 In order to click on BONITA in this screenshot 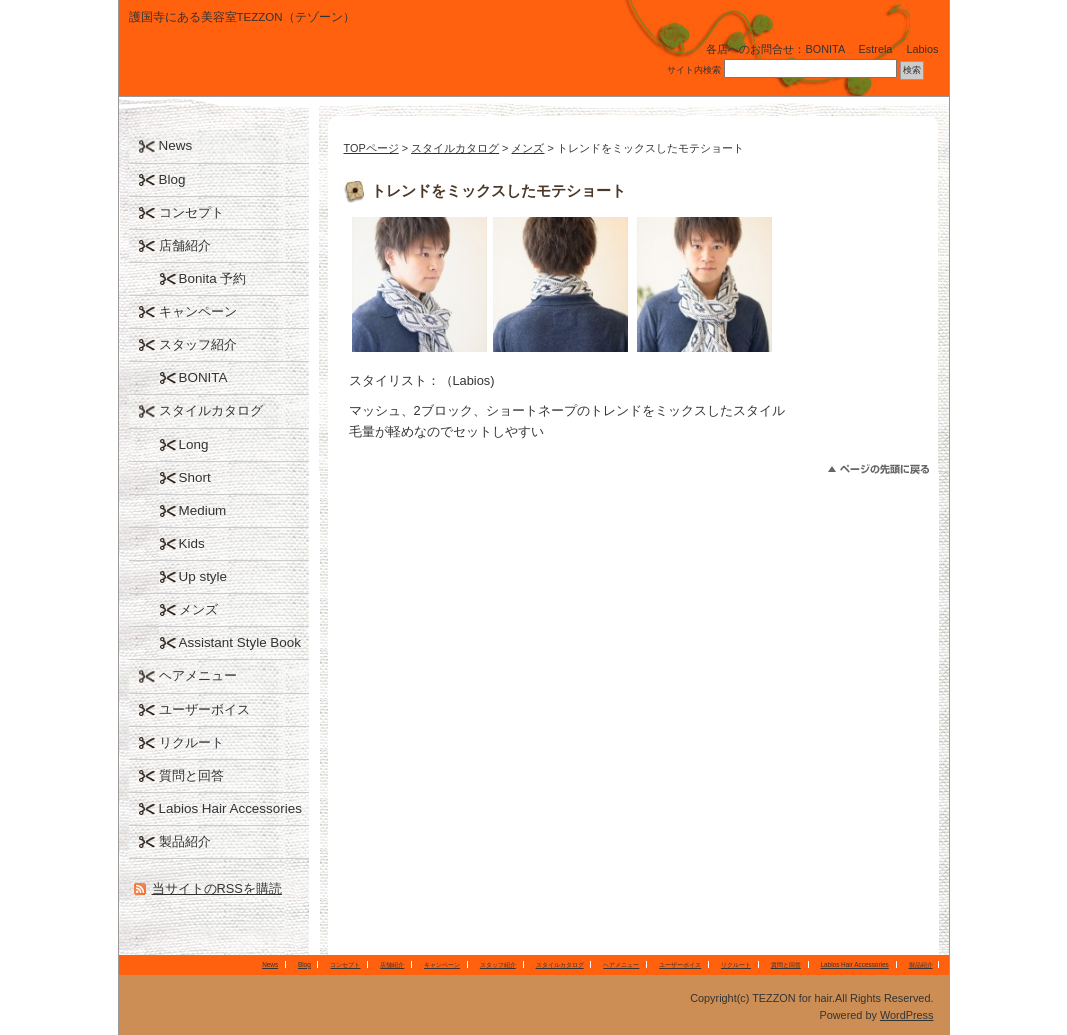, I will do `click(203, 377)`.